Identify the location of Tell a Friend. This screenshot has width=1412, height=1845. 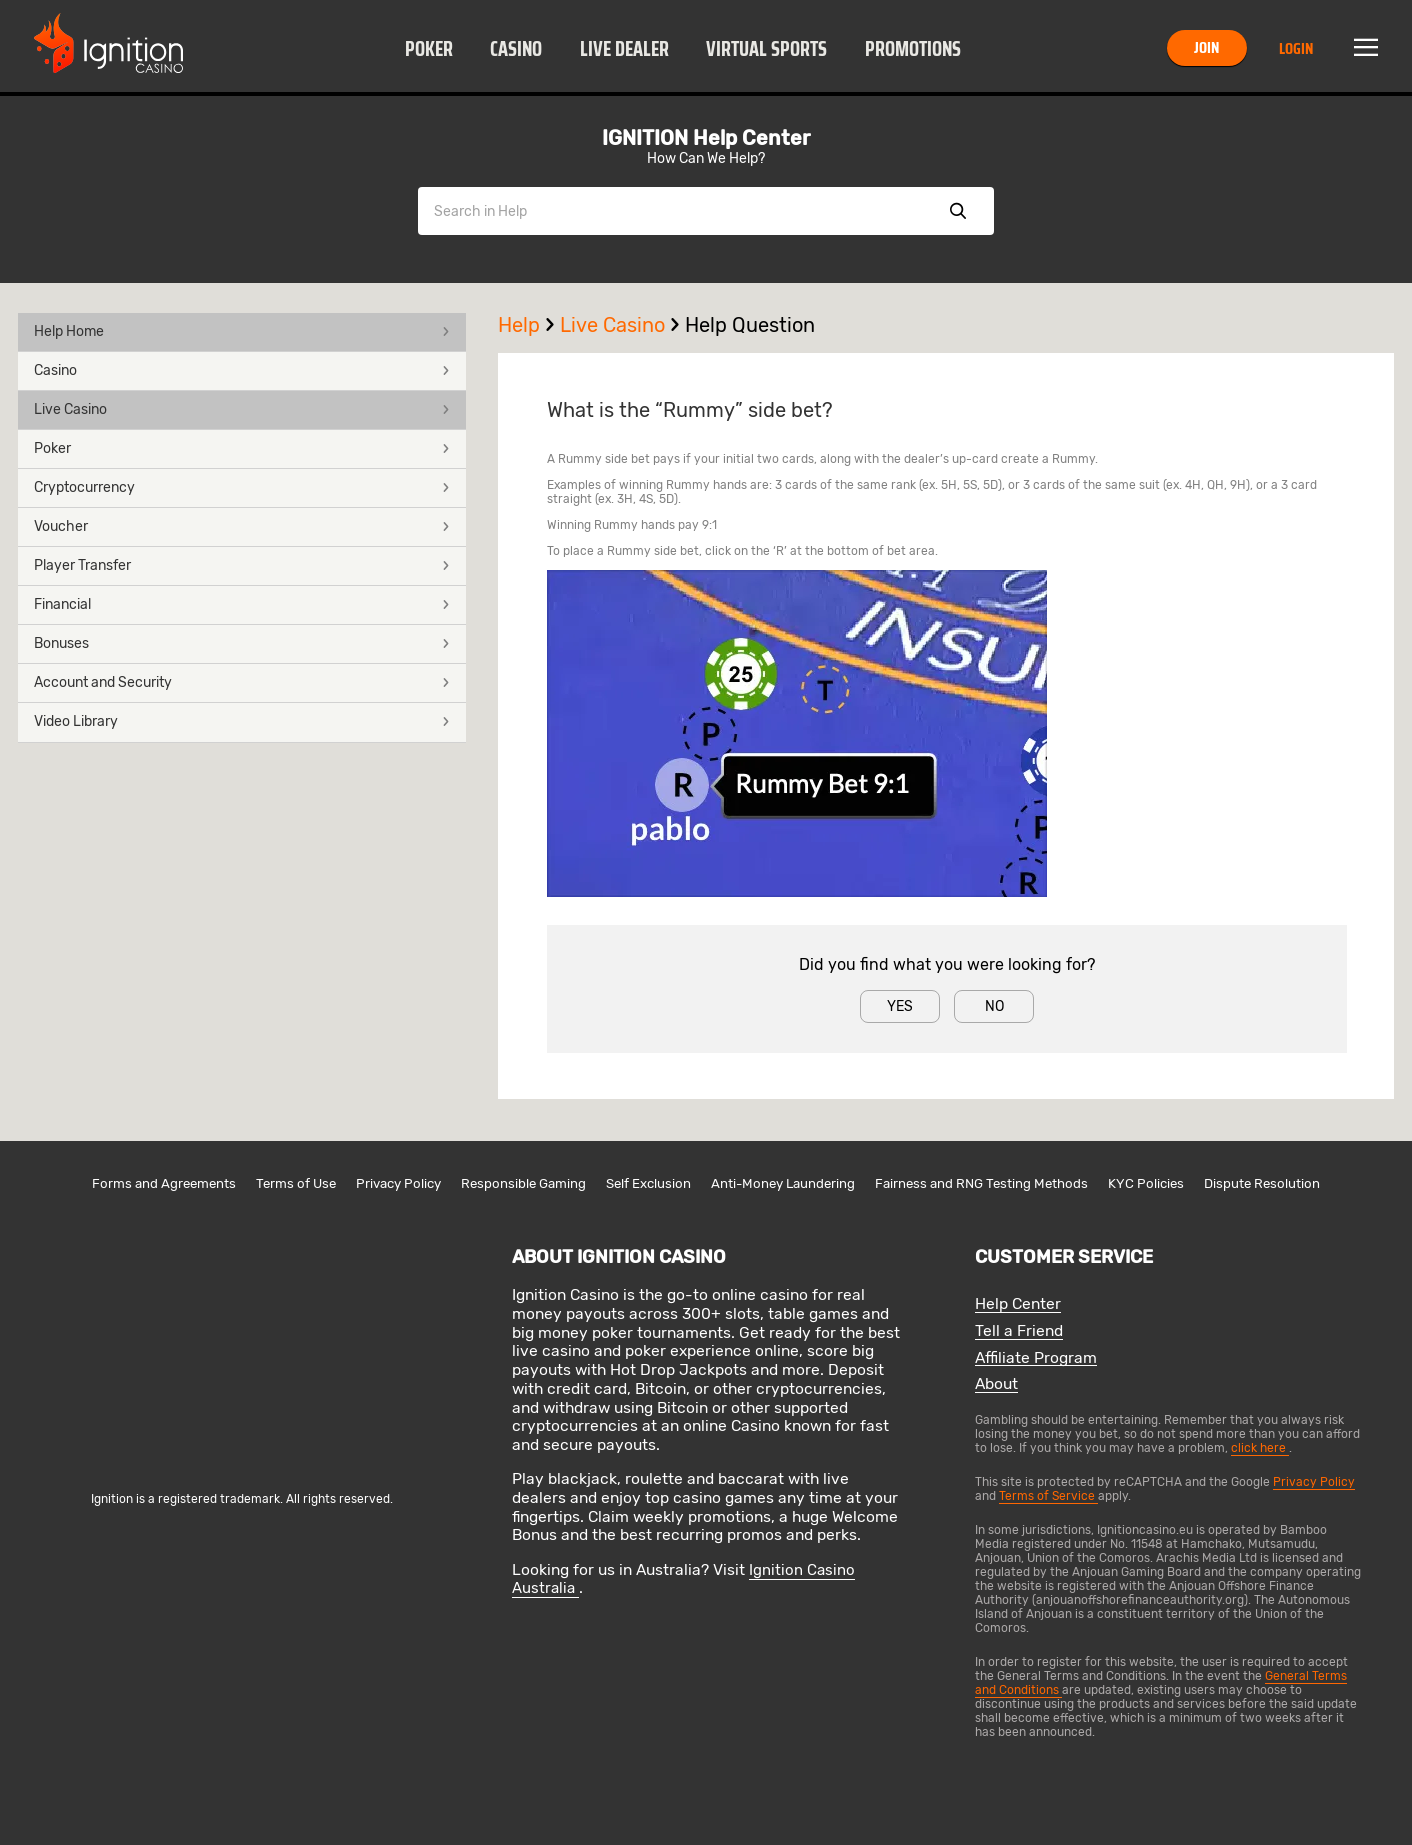
(1019, 1331).